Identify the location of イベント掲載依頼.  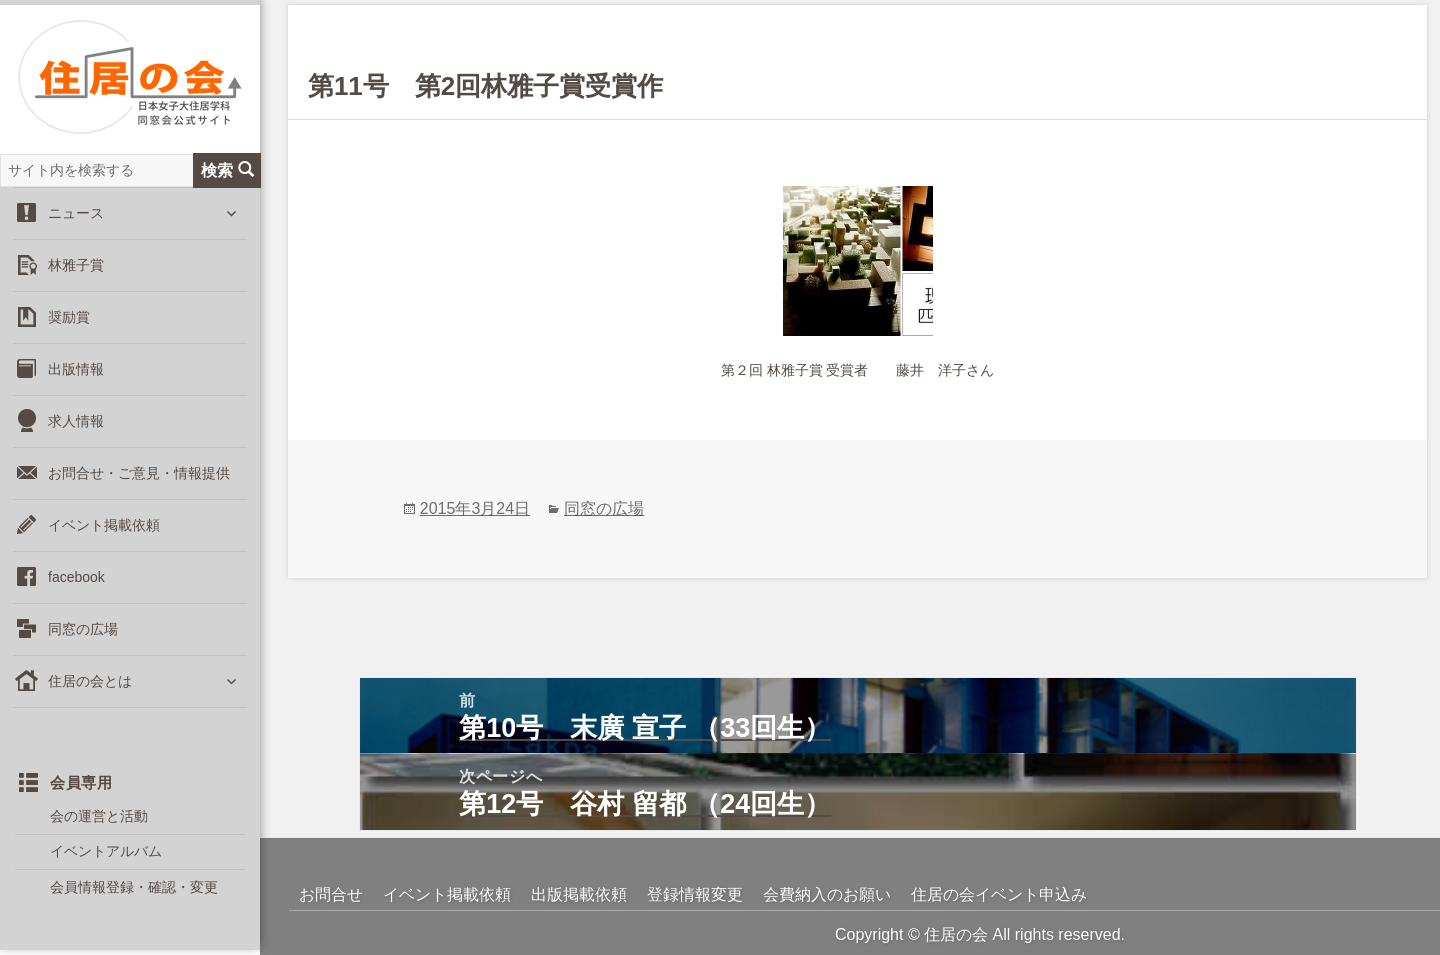
(104, 525).